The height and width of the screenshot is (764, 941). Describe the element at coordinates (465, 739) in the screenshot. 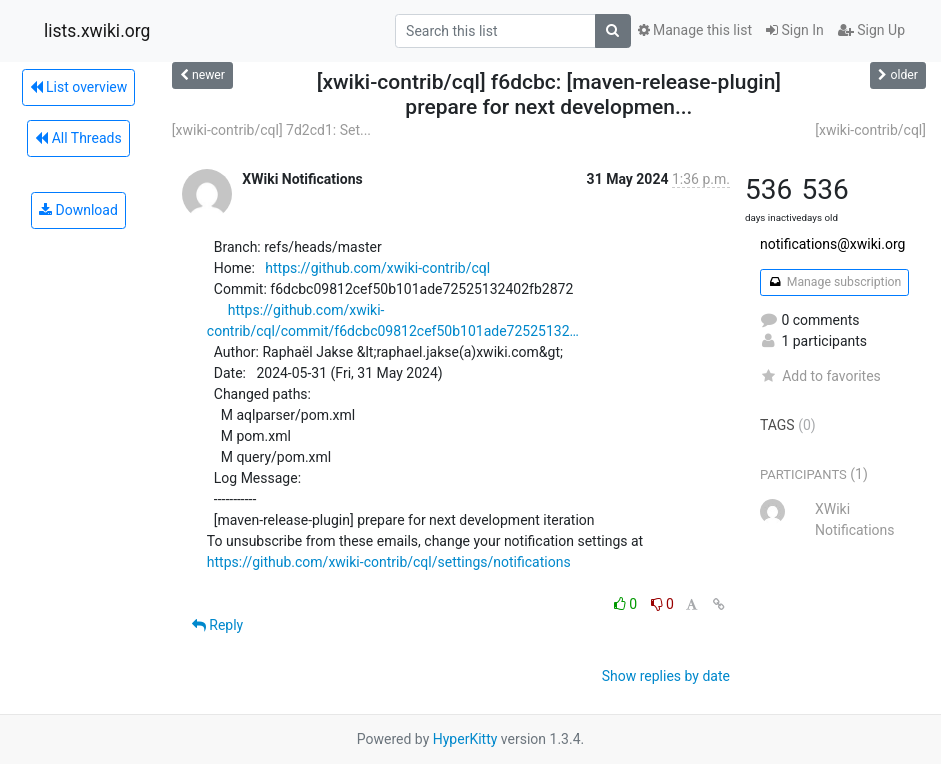

I see `HyperKitty` at that location.